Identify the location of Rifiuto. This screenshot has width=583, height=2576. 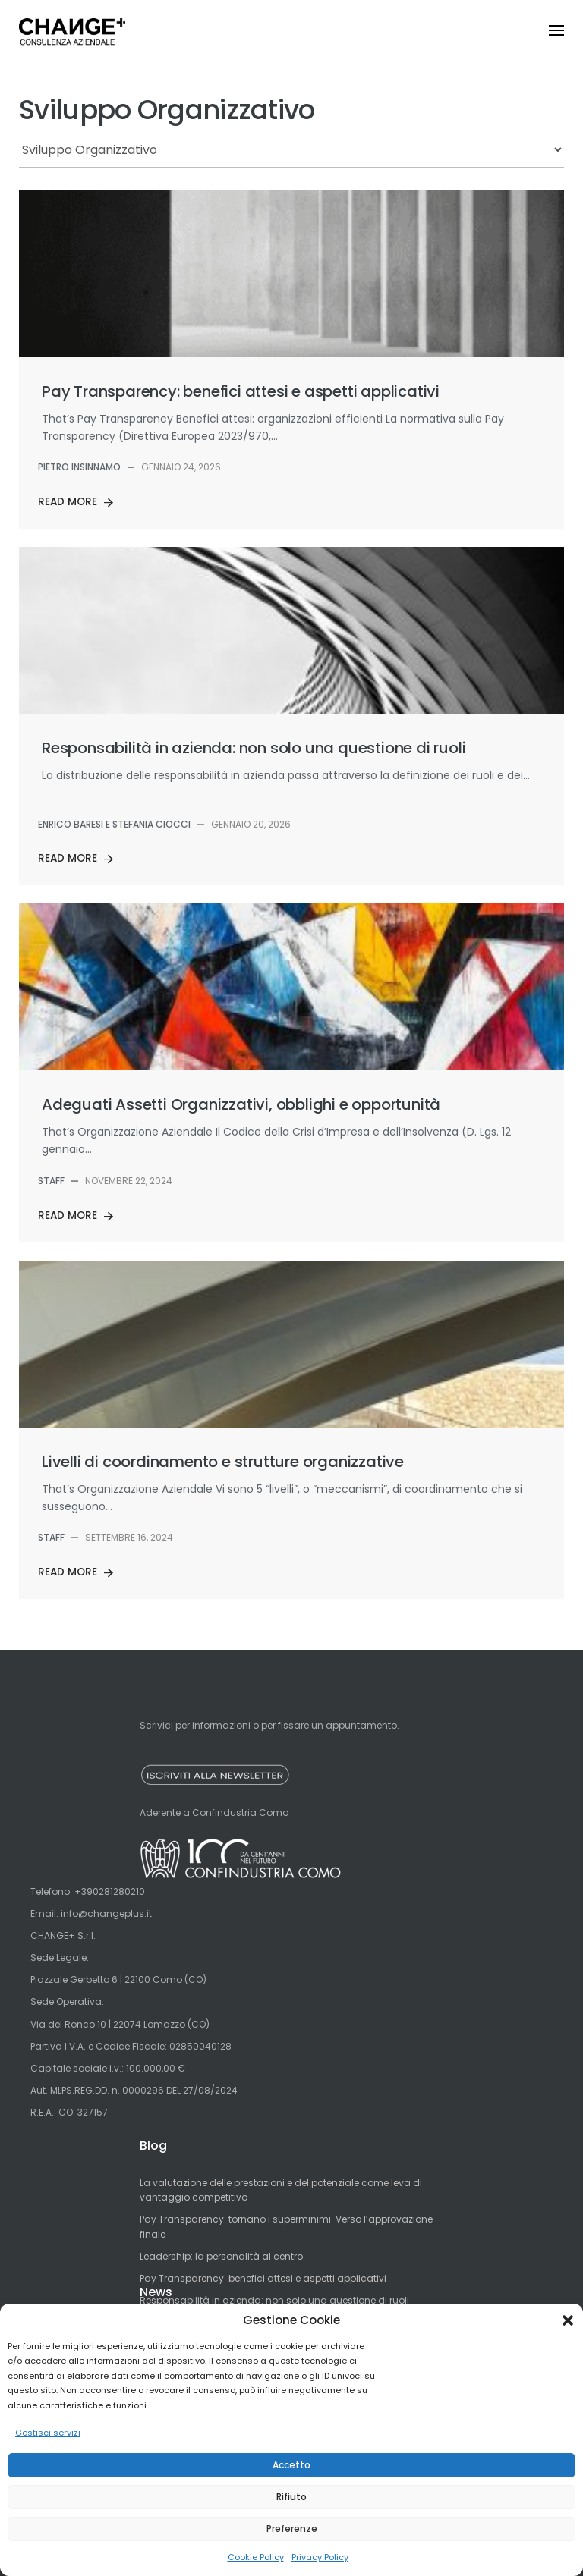
(291, 2496).